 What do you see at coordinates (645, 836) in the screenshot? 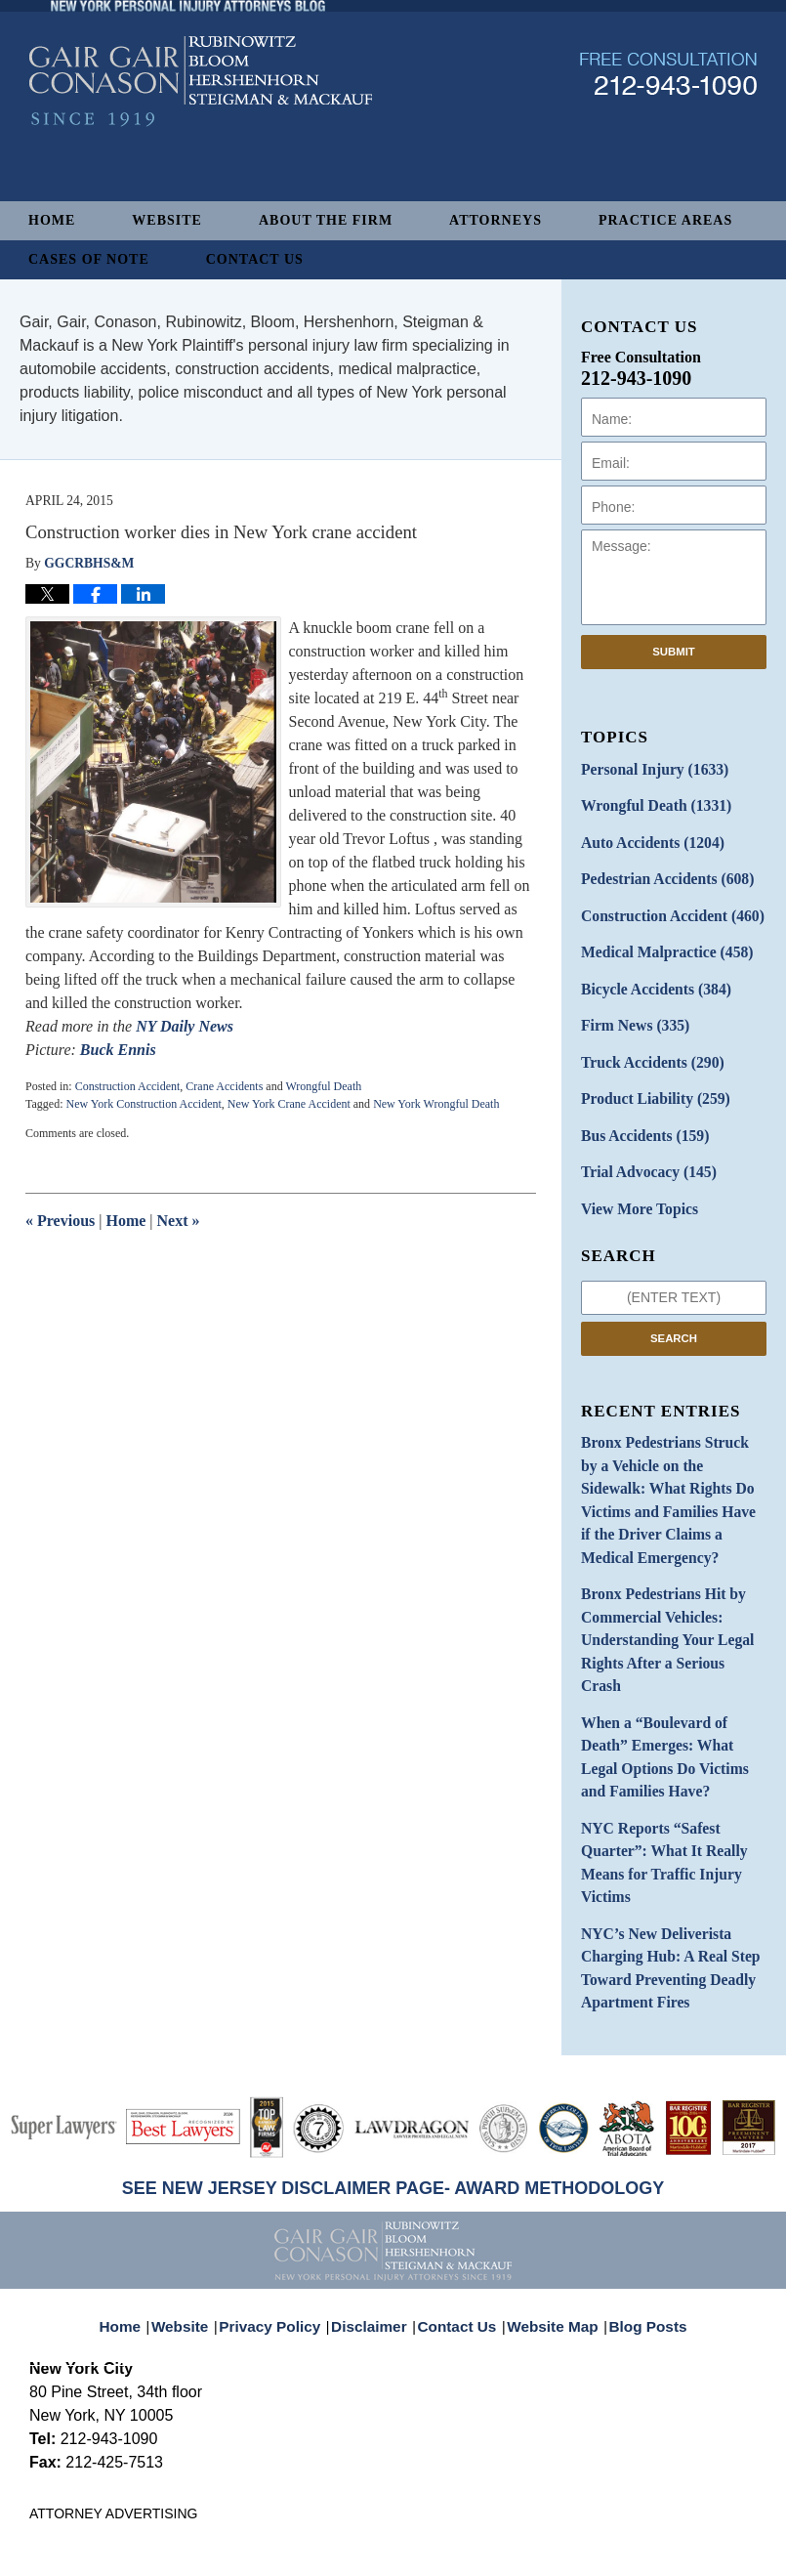
I see `Auto Accidents` at bounding box center [645, 836].